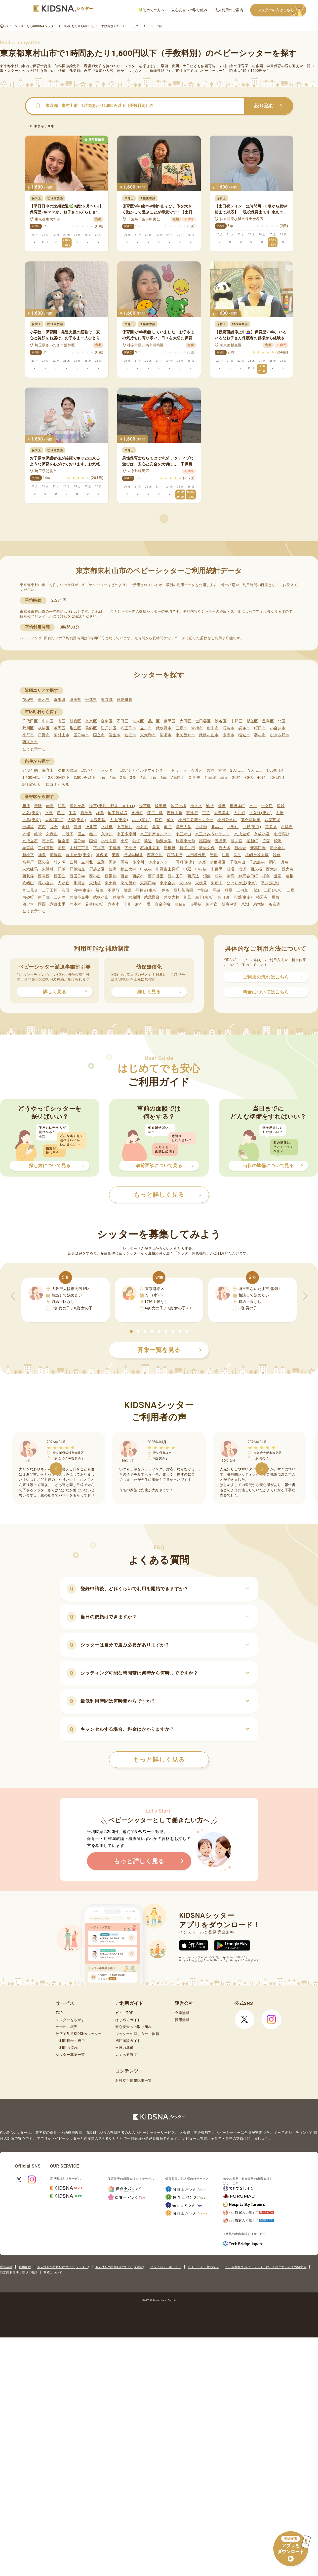  What do you see at coordinates (31, 820) in the screenshot?
I see `大島(東京)` at bounding box center [31, 820].